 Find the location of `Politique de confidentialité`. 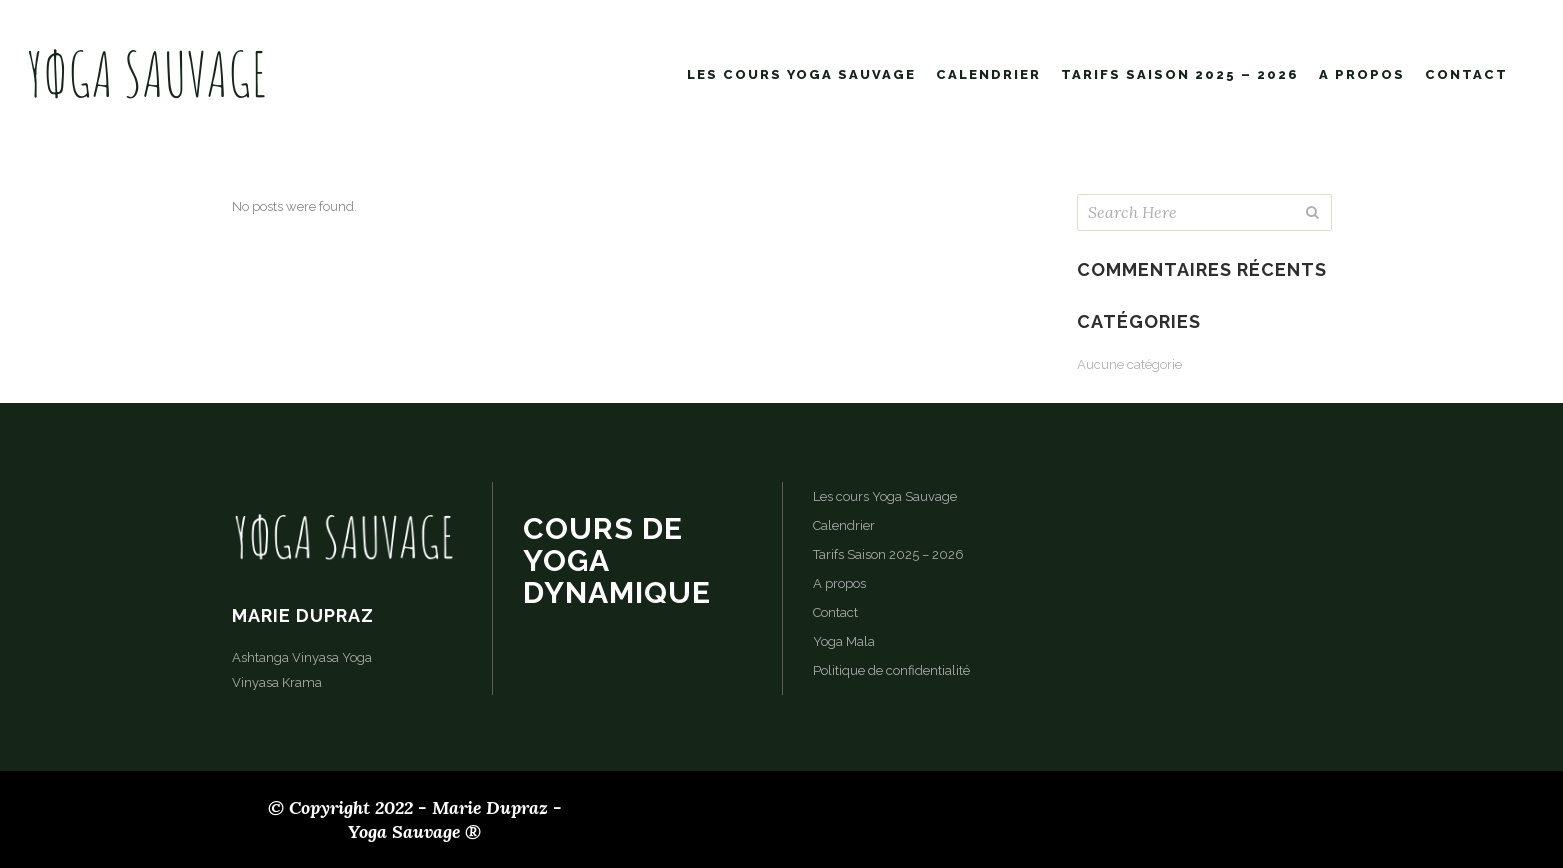

Politique de confidentialité is located at coordinates (891, 670).